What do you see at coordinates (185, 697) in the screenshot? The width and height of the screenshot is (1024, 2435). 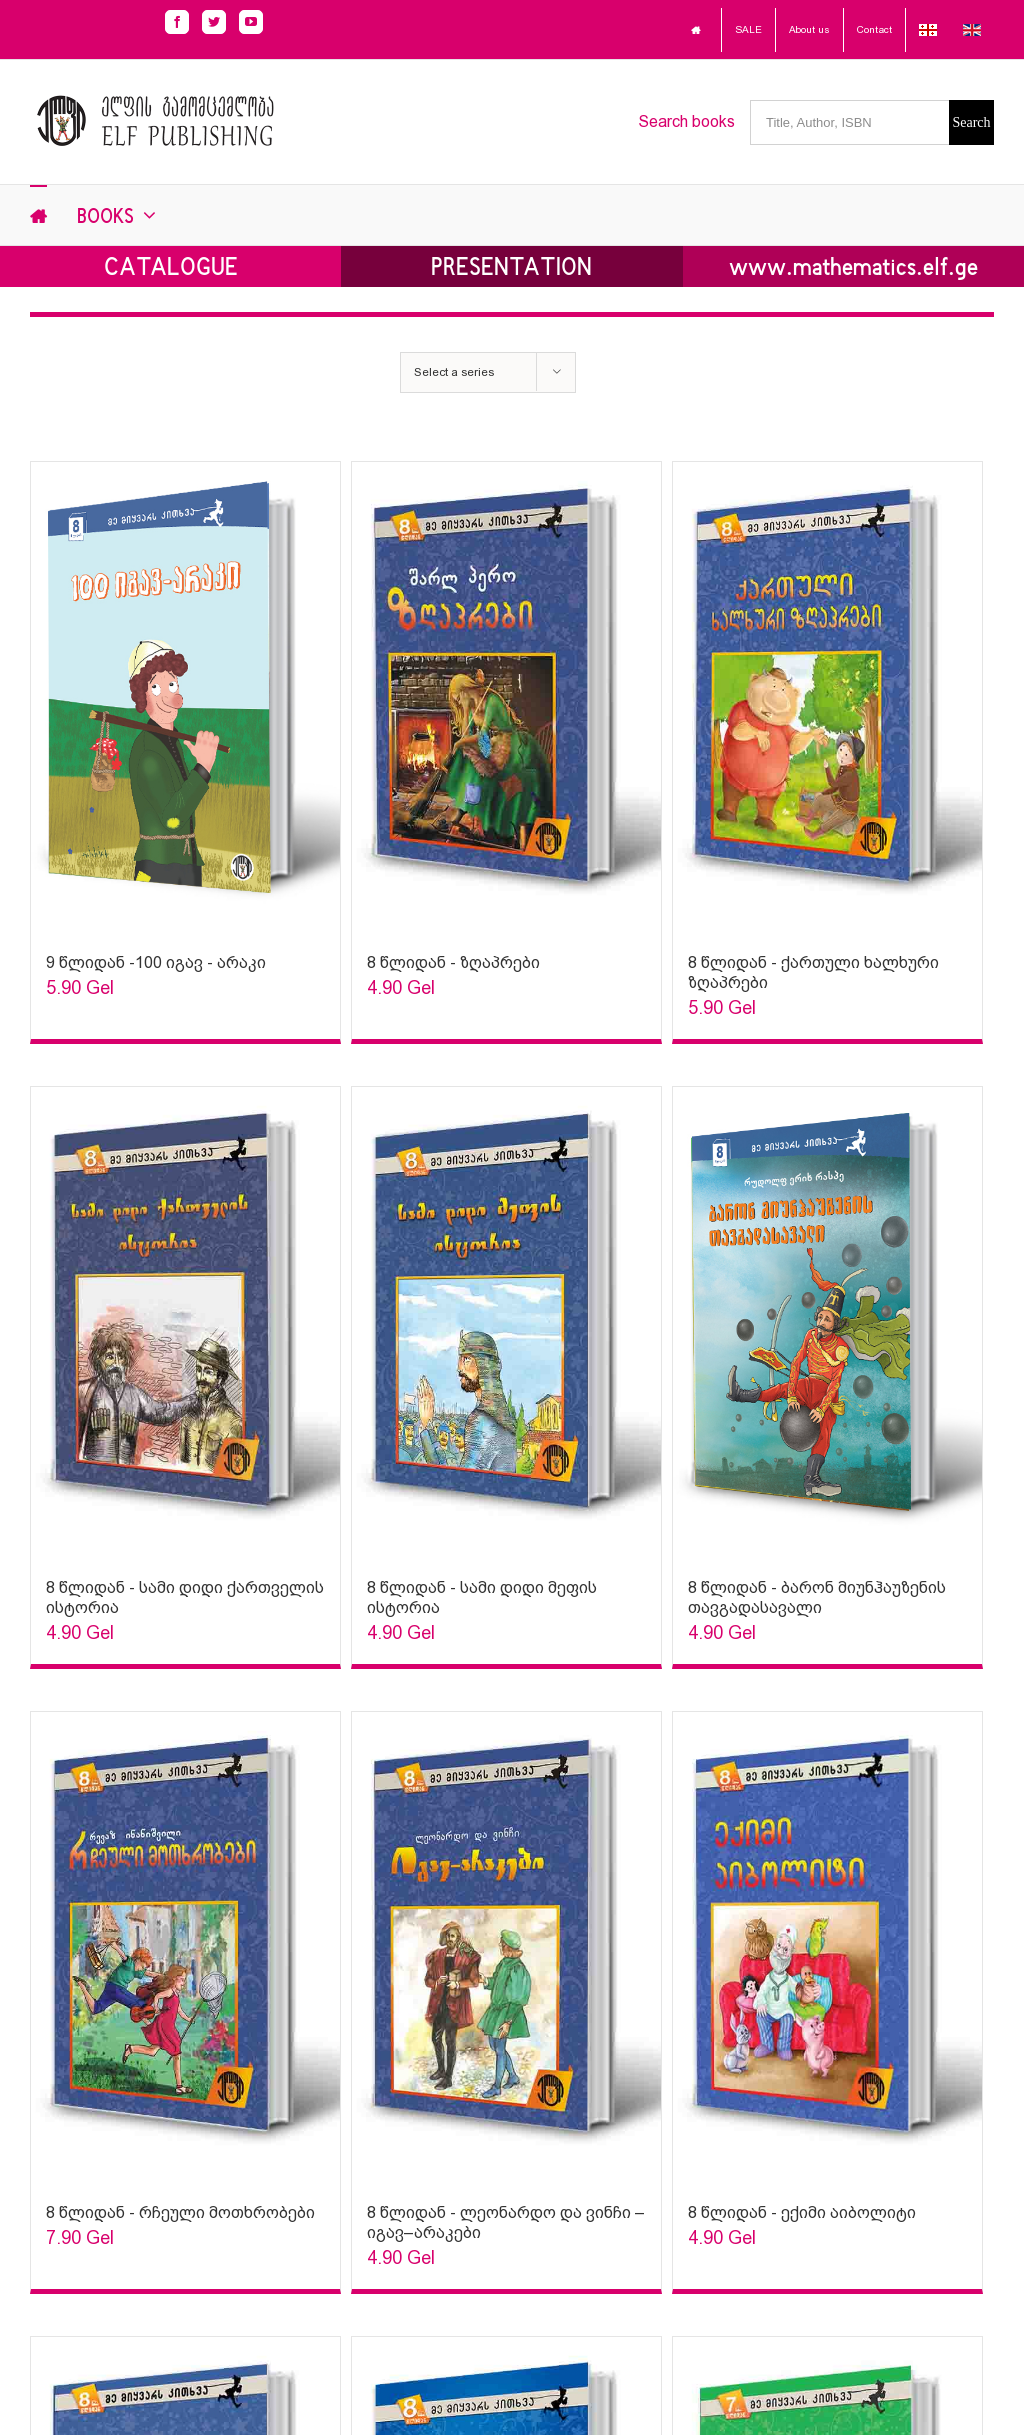 I see `[Sophia Sparks]` at bounding box center [185, 697].